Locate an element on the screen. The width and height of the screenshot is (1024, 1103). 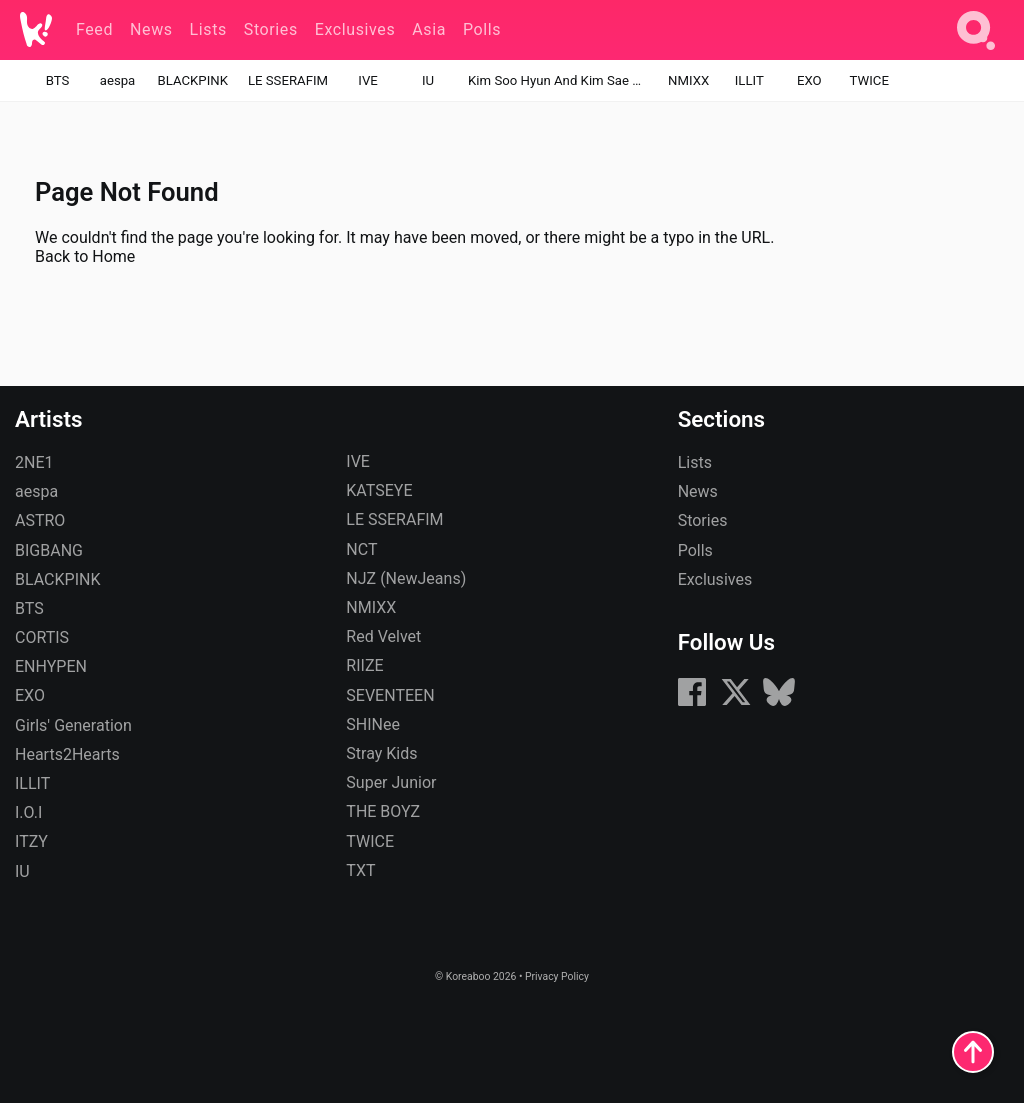
aespa is located at coordinates (118, 80).